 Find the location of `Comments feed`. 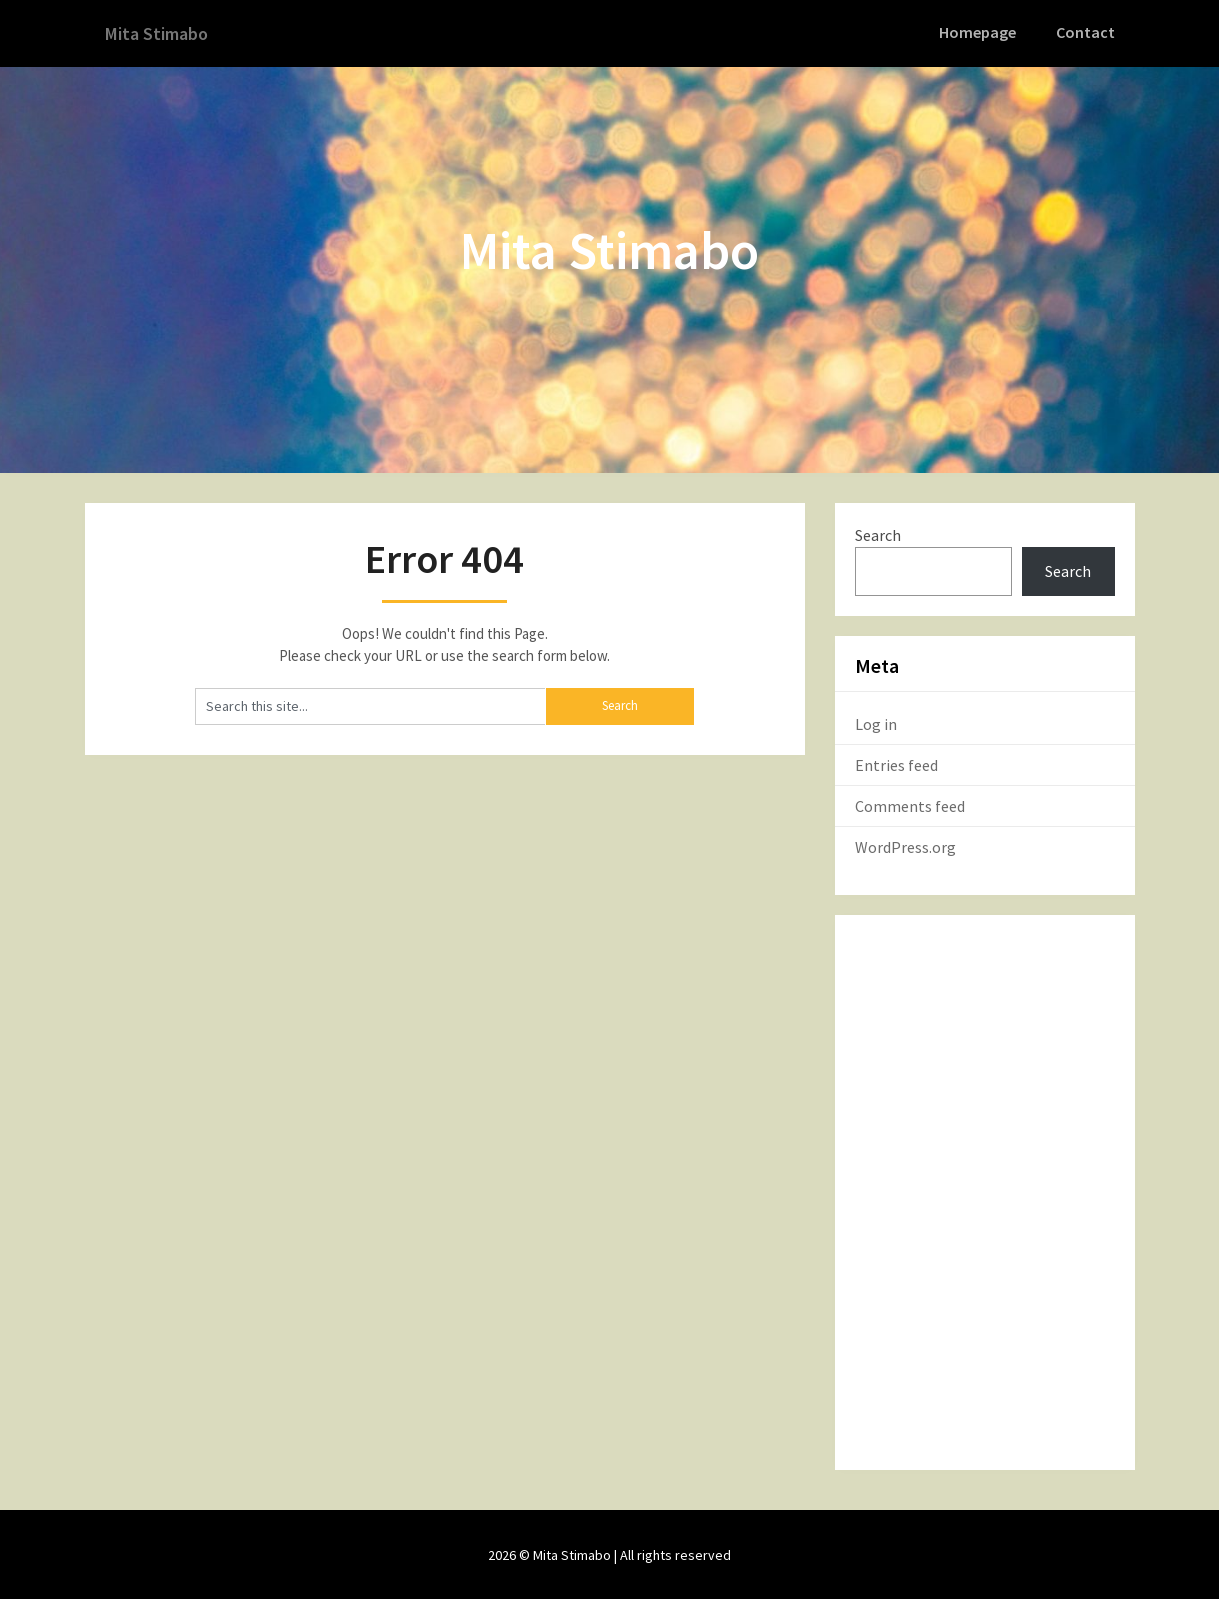

Comments feed is located at coordinates (910, 805).